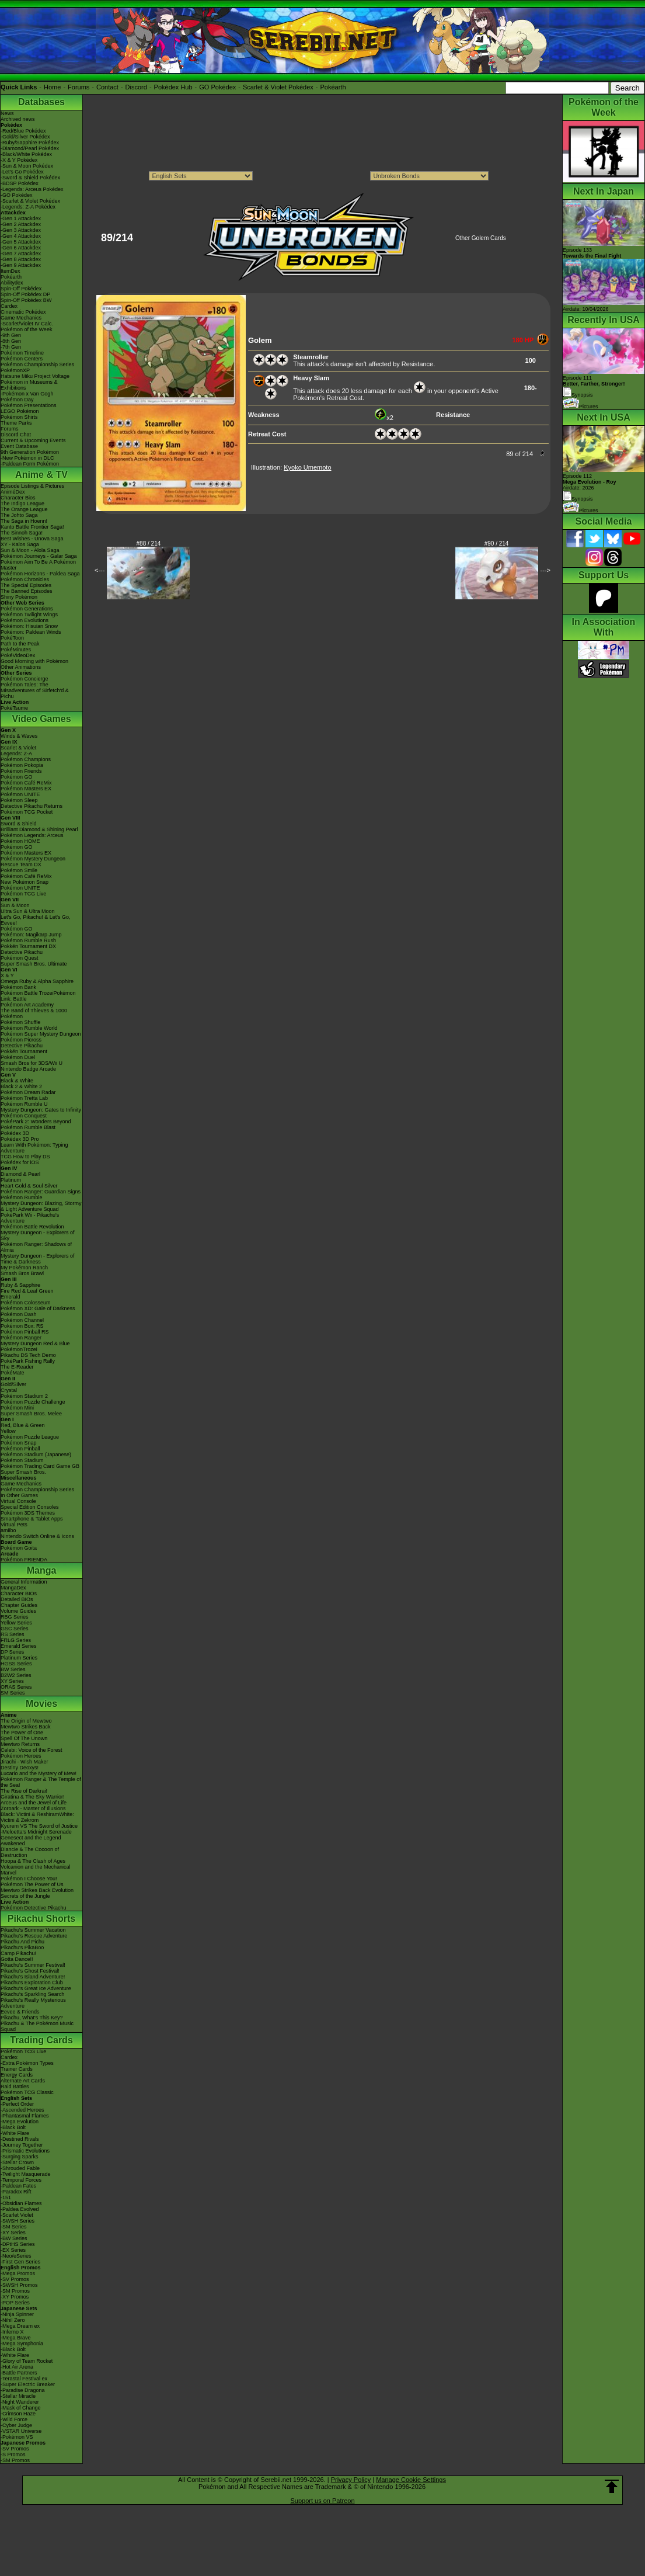  Describe the element at coordinates (22, 1320) in the screenshot. I see `Pokémon Channel` at that location.